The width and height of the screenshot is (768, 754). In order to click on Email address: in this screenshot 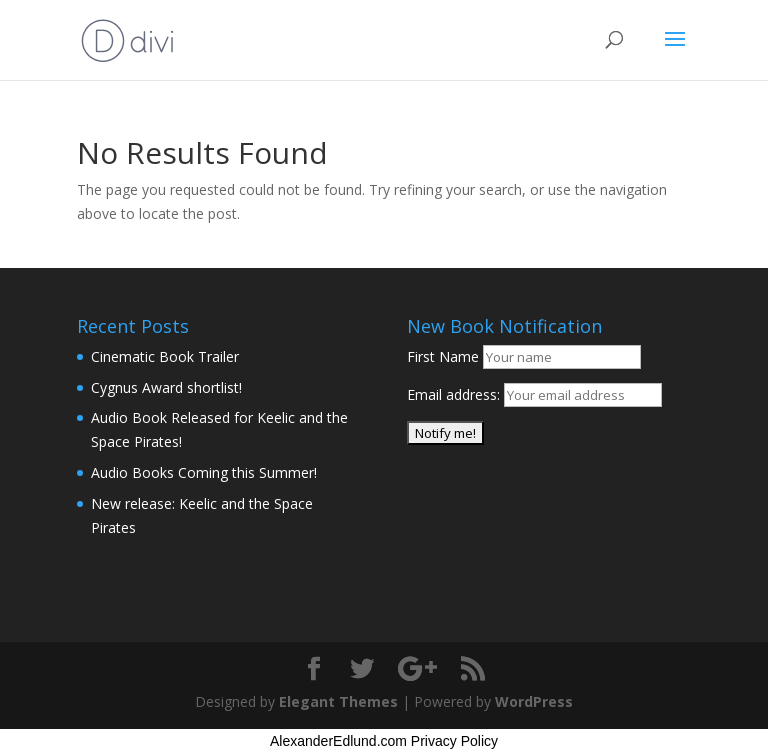, I will do `click(455, 394)`.